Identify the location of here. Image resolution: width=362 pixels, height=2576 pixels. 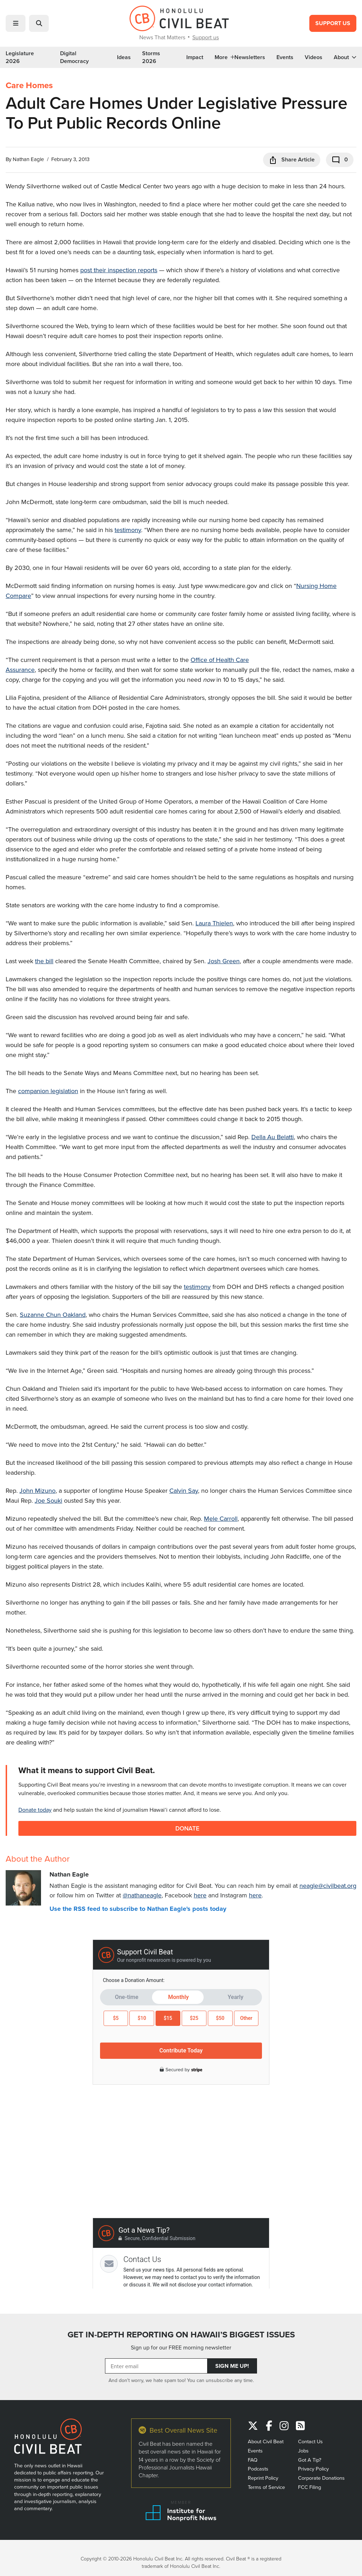
(200, 1895).